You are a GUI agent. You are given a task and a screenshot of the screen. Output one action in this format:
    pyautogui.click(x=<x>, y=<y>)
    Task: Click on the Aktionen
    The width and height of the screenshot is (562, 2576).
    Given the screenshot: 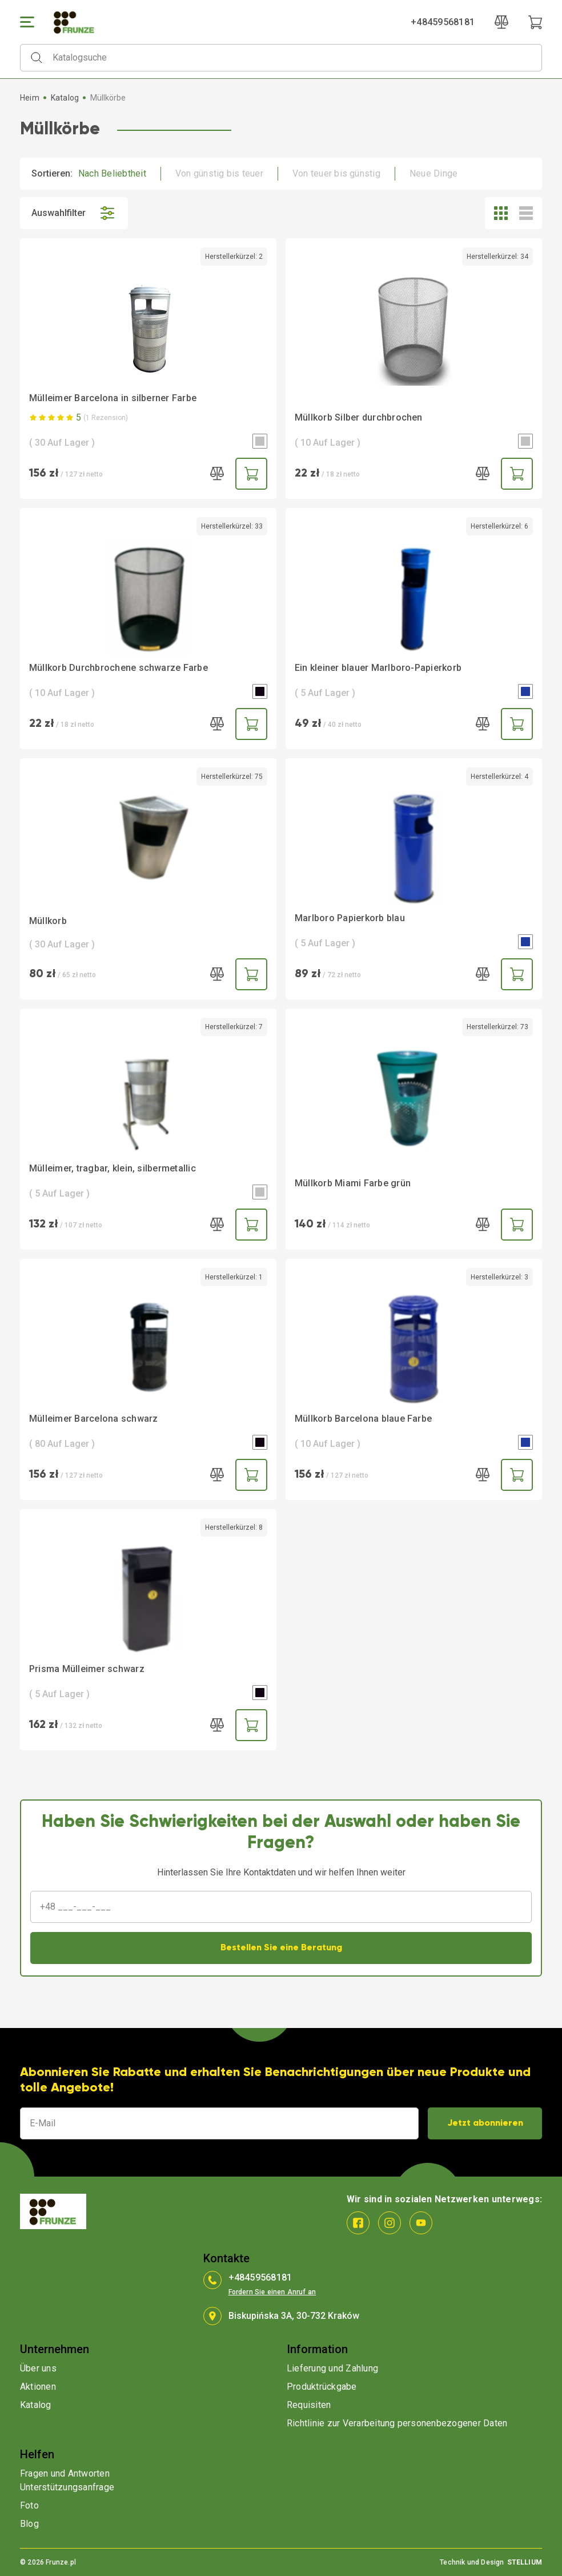 What is the action you would take?
    pyautogui.click(x=38, y=2386)
    